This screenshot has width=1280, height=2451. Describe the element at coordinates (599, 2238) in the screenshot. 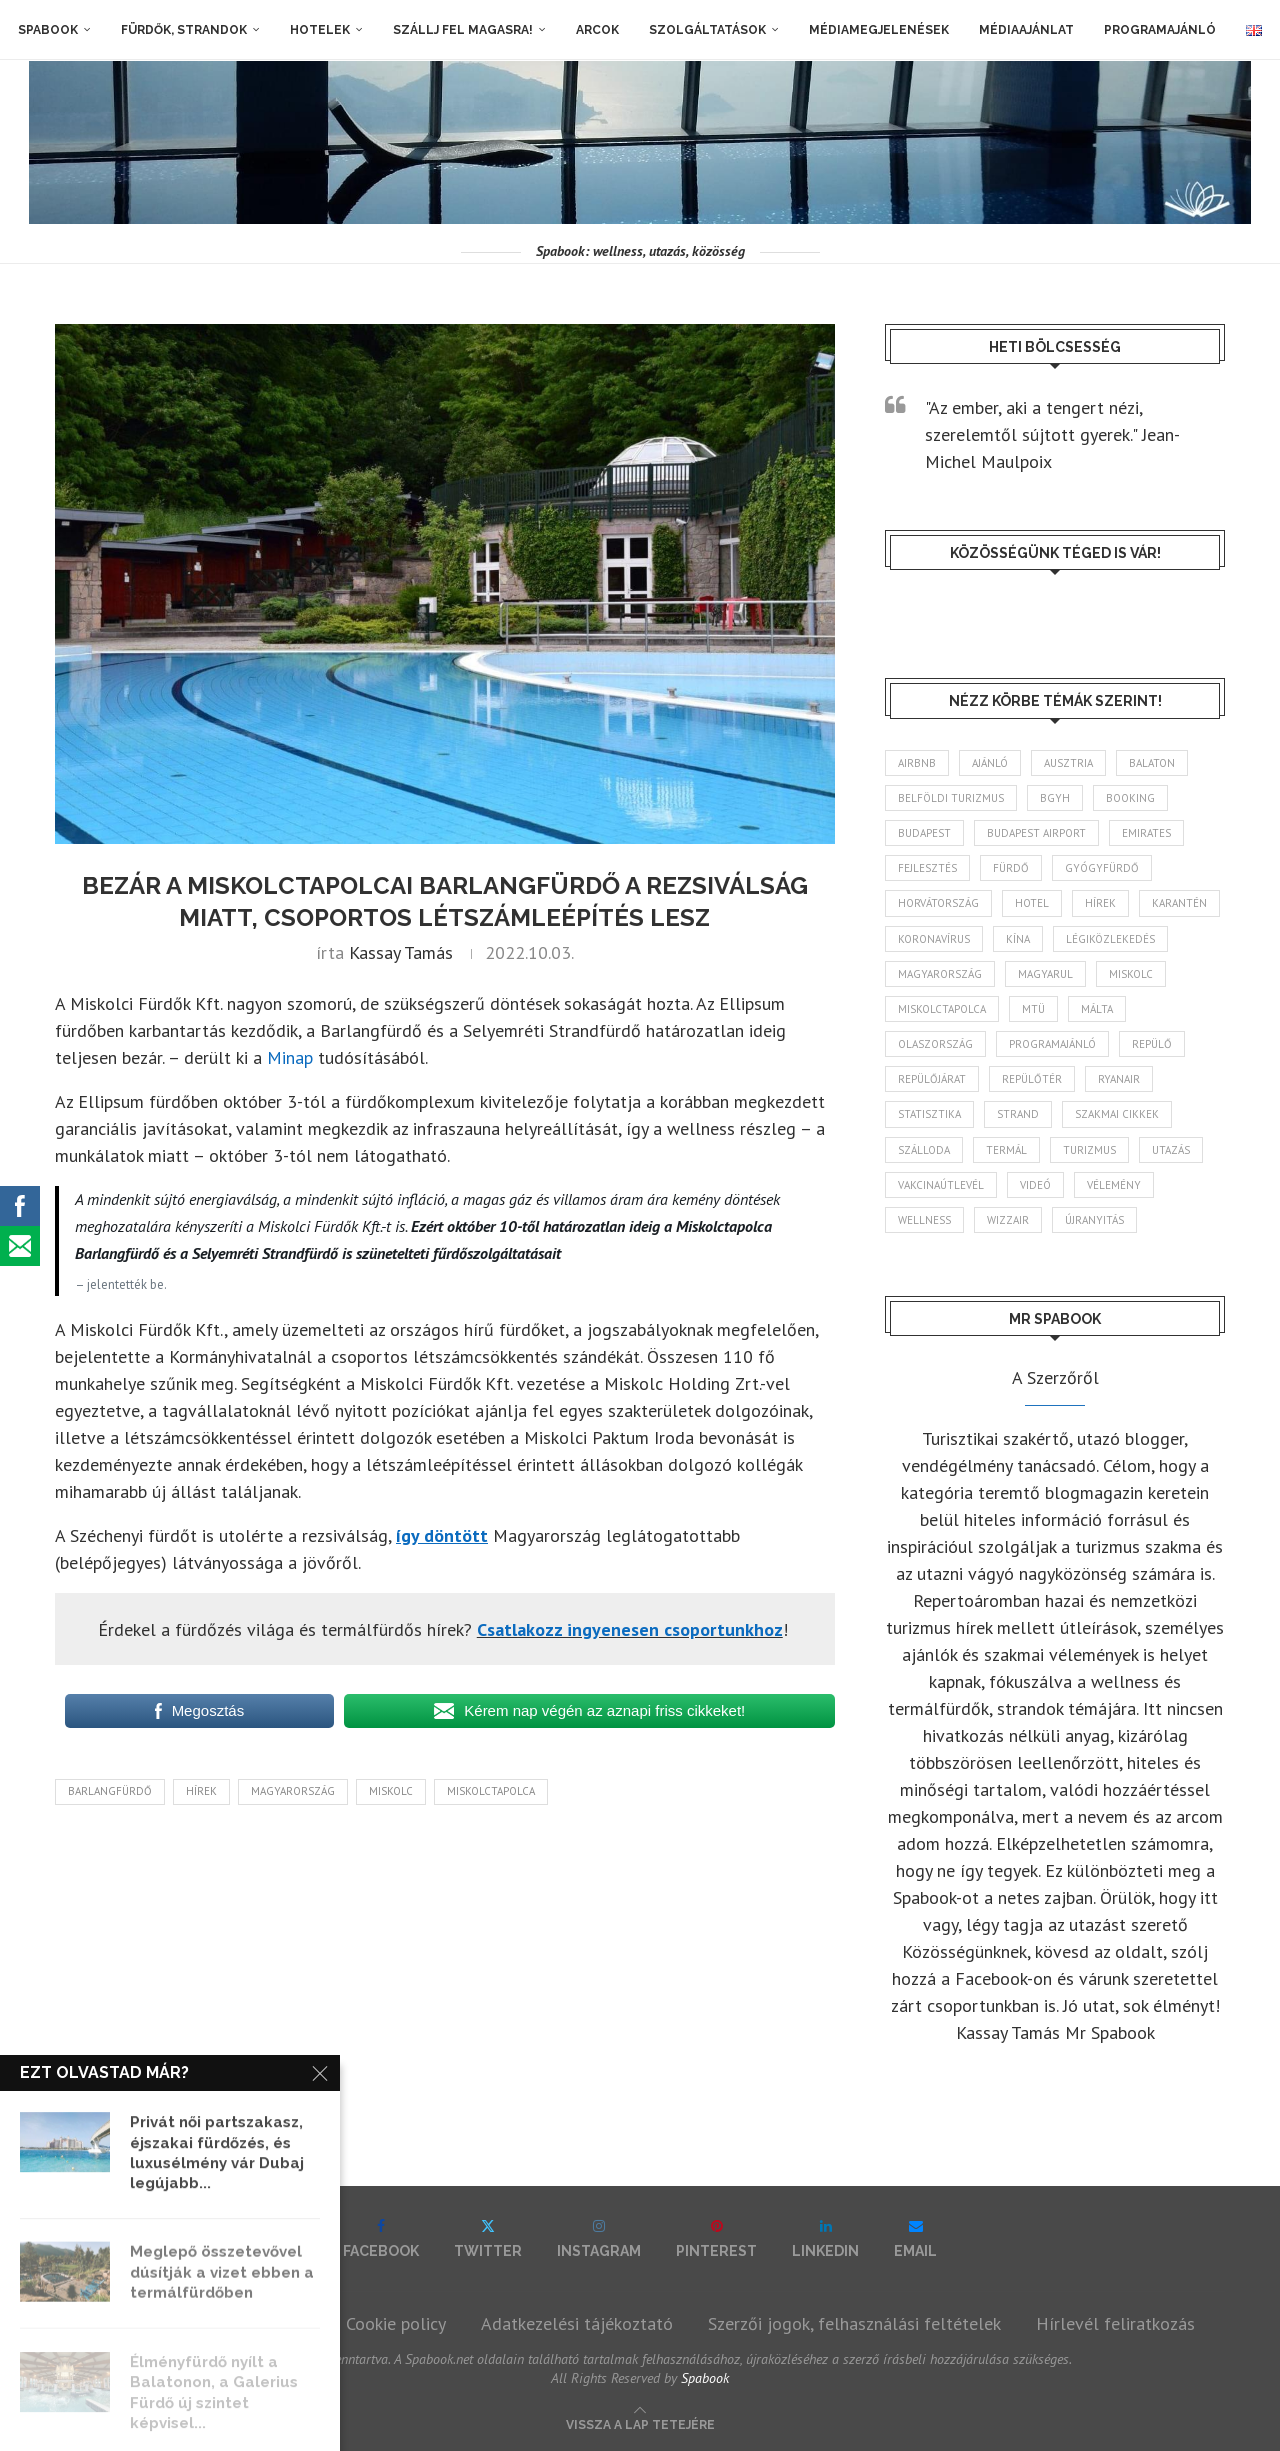

I see `[Instagram]` at that location.